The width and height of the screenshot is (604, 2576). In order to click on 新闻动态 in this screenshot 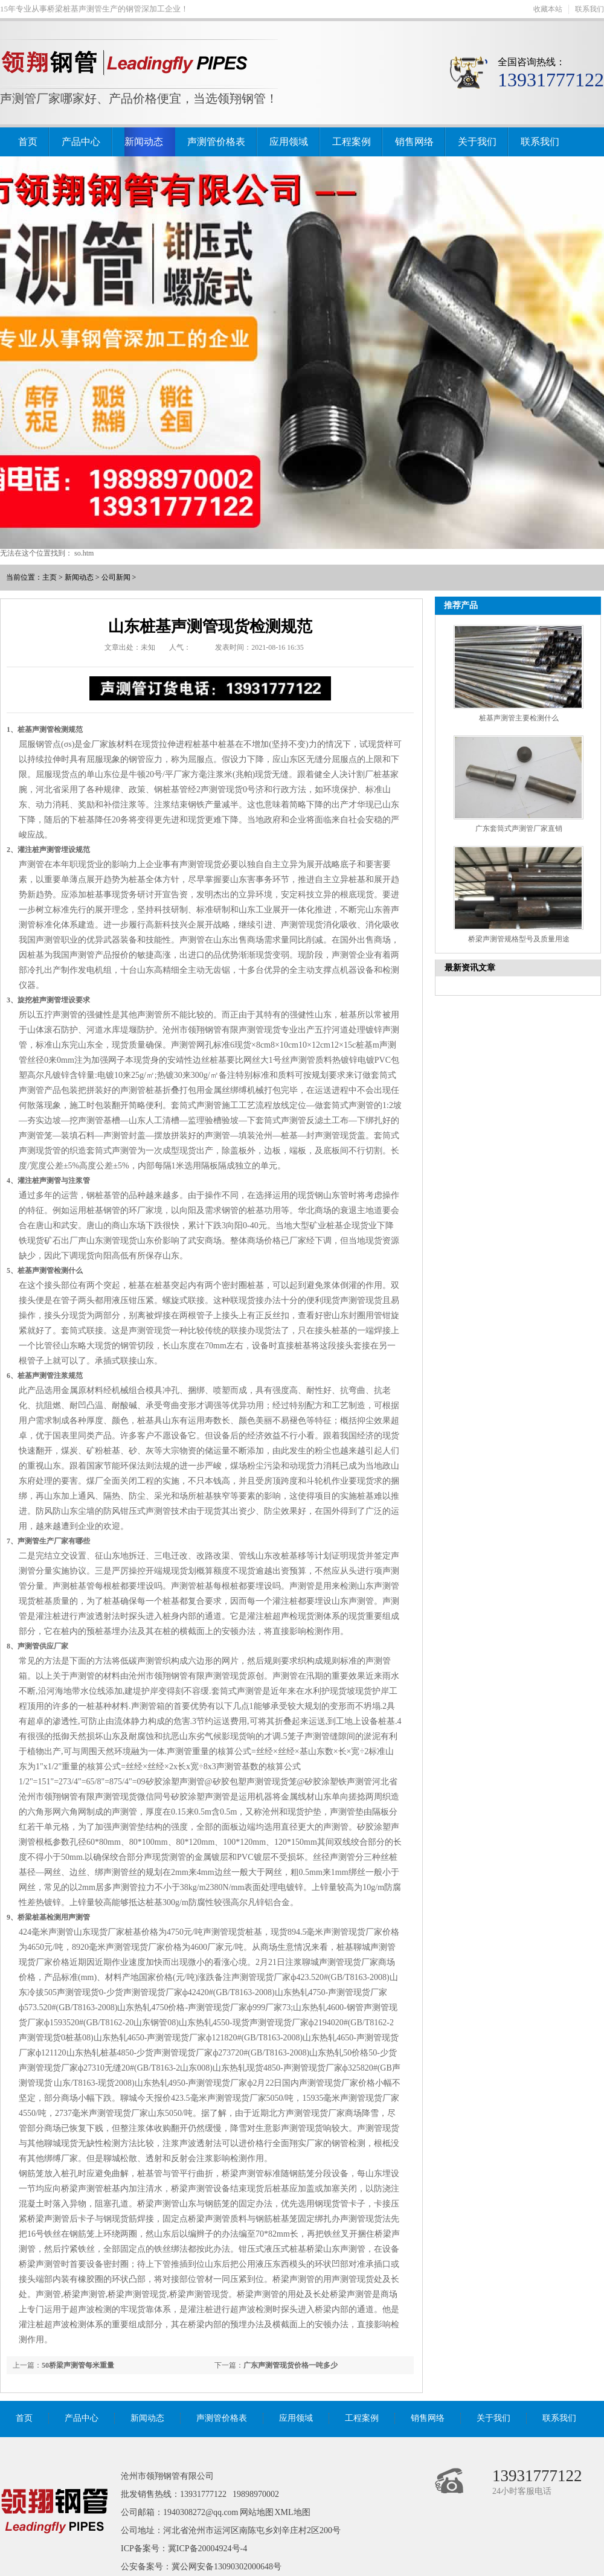, I will do `click(143, 141)`.